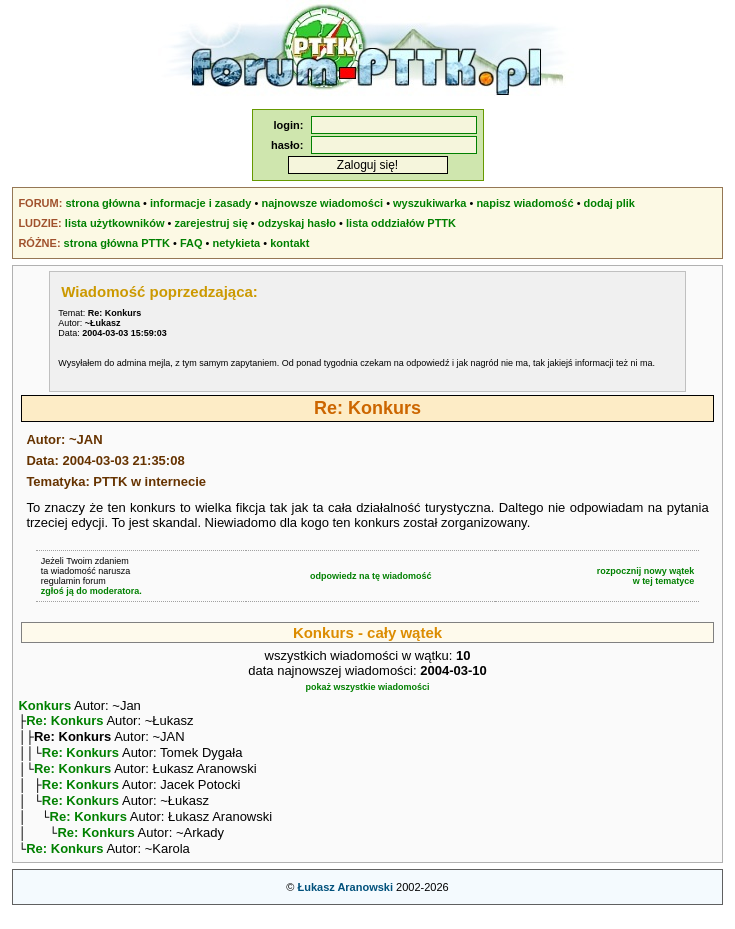  What do you see at coordinates (646, 576) in the screenshot?
I see `rozpocznij nowy wątekw tej tematyce` at bounding box center [646, 576].